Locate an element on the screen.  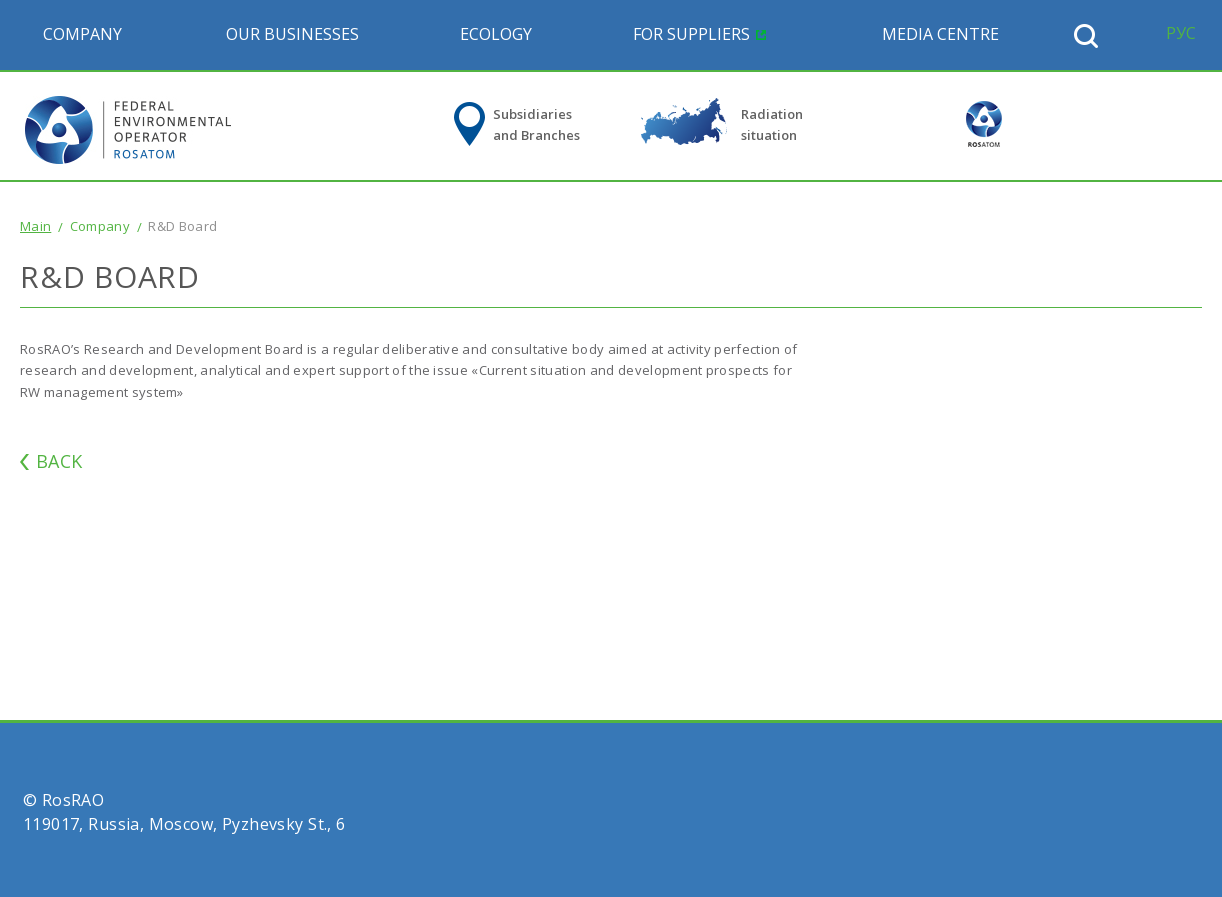
For suppliers is located at coordinates (691, 34).